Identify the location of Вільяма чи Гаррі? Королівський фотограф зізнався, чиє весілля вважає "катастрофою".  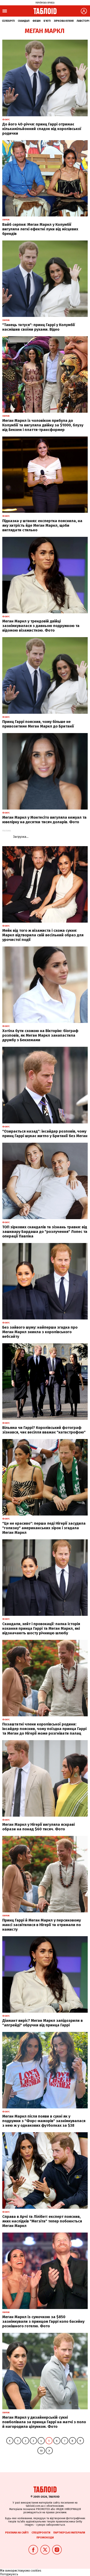
(44, 1429).